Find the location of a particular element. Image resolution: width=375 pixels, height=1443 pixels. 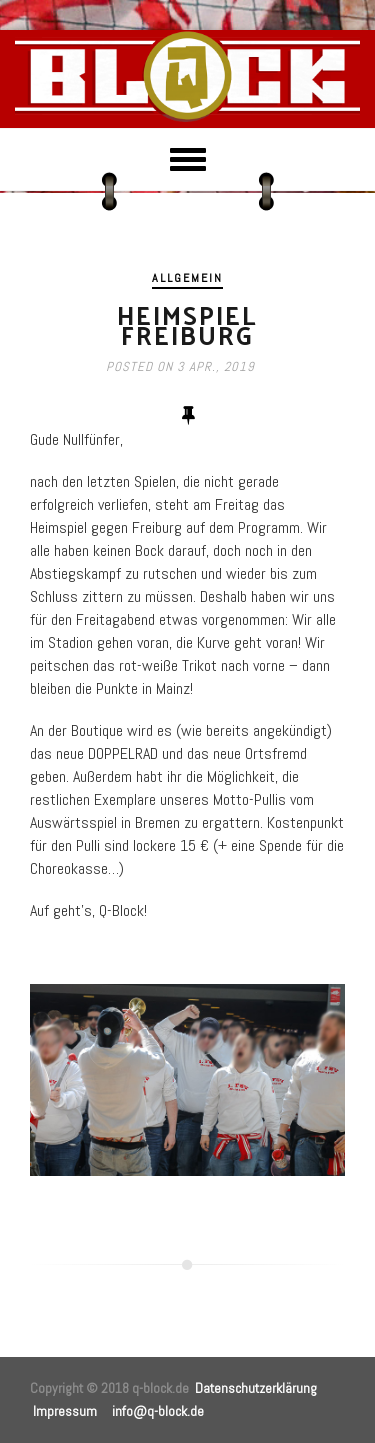

Datenschutzerklärung is located at coordinates (256, 1388).